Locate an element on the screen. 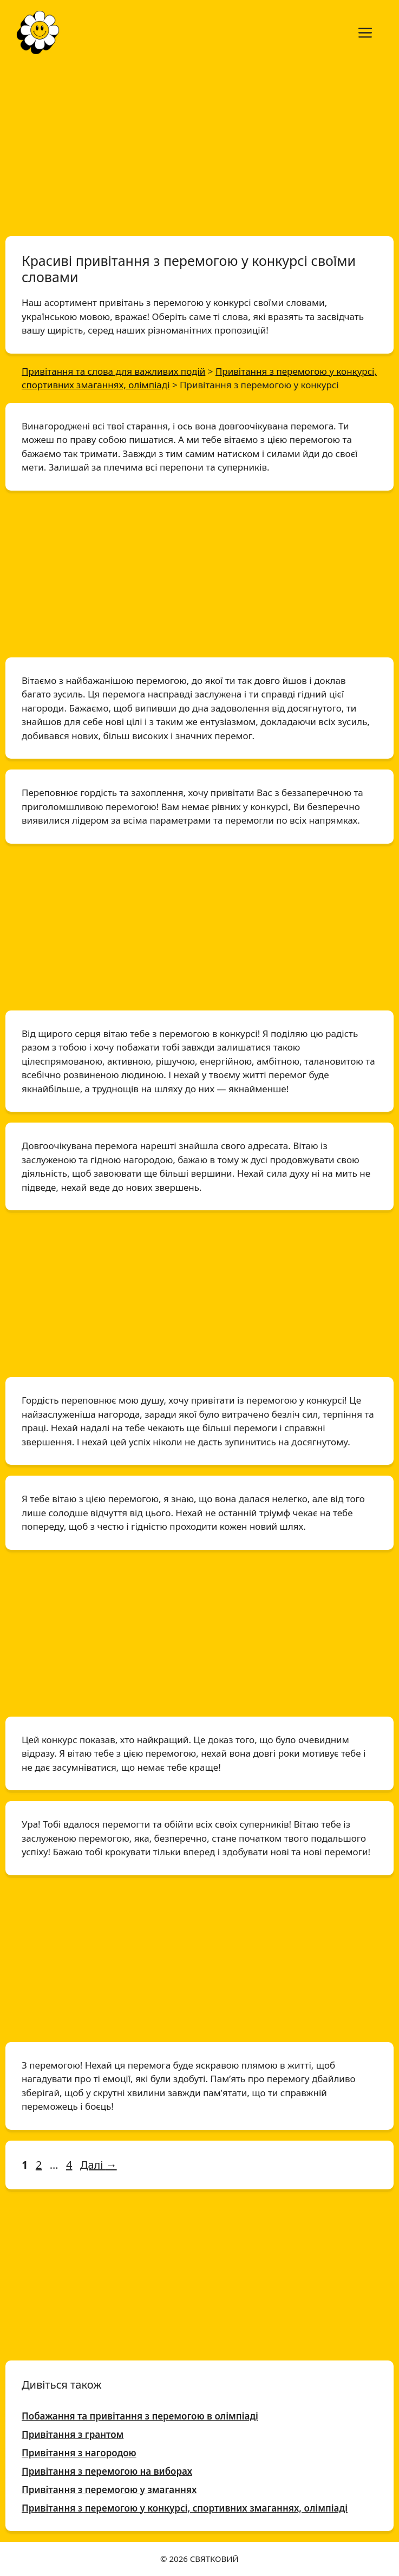 The height and width of the screenshot is (2576, 399). Побажання та привітання з перемогою в олімпіаді is located at coordinates (140, 2416).